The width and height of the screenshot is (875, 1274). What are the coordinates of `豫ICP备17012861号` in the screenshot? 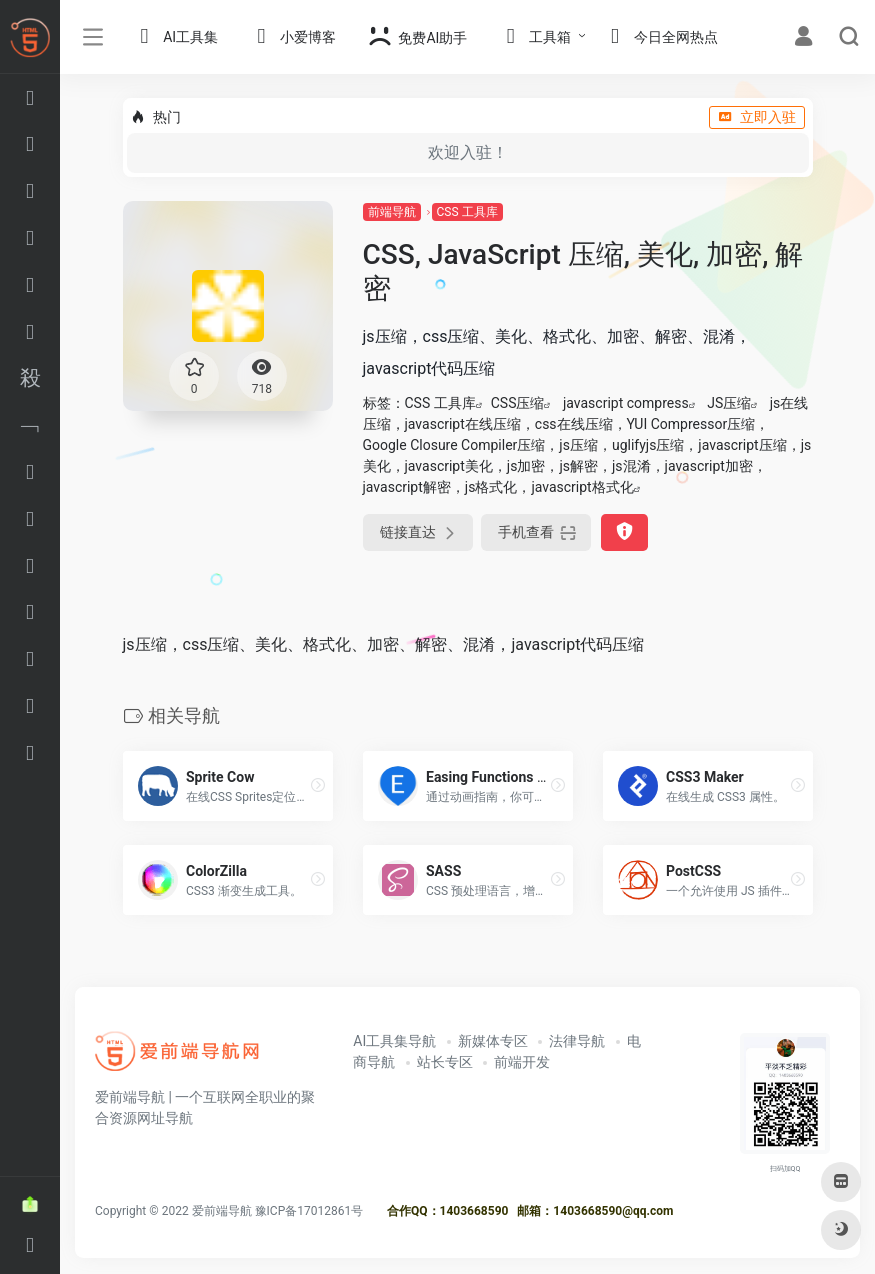 It's located at (309, 1211).